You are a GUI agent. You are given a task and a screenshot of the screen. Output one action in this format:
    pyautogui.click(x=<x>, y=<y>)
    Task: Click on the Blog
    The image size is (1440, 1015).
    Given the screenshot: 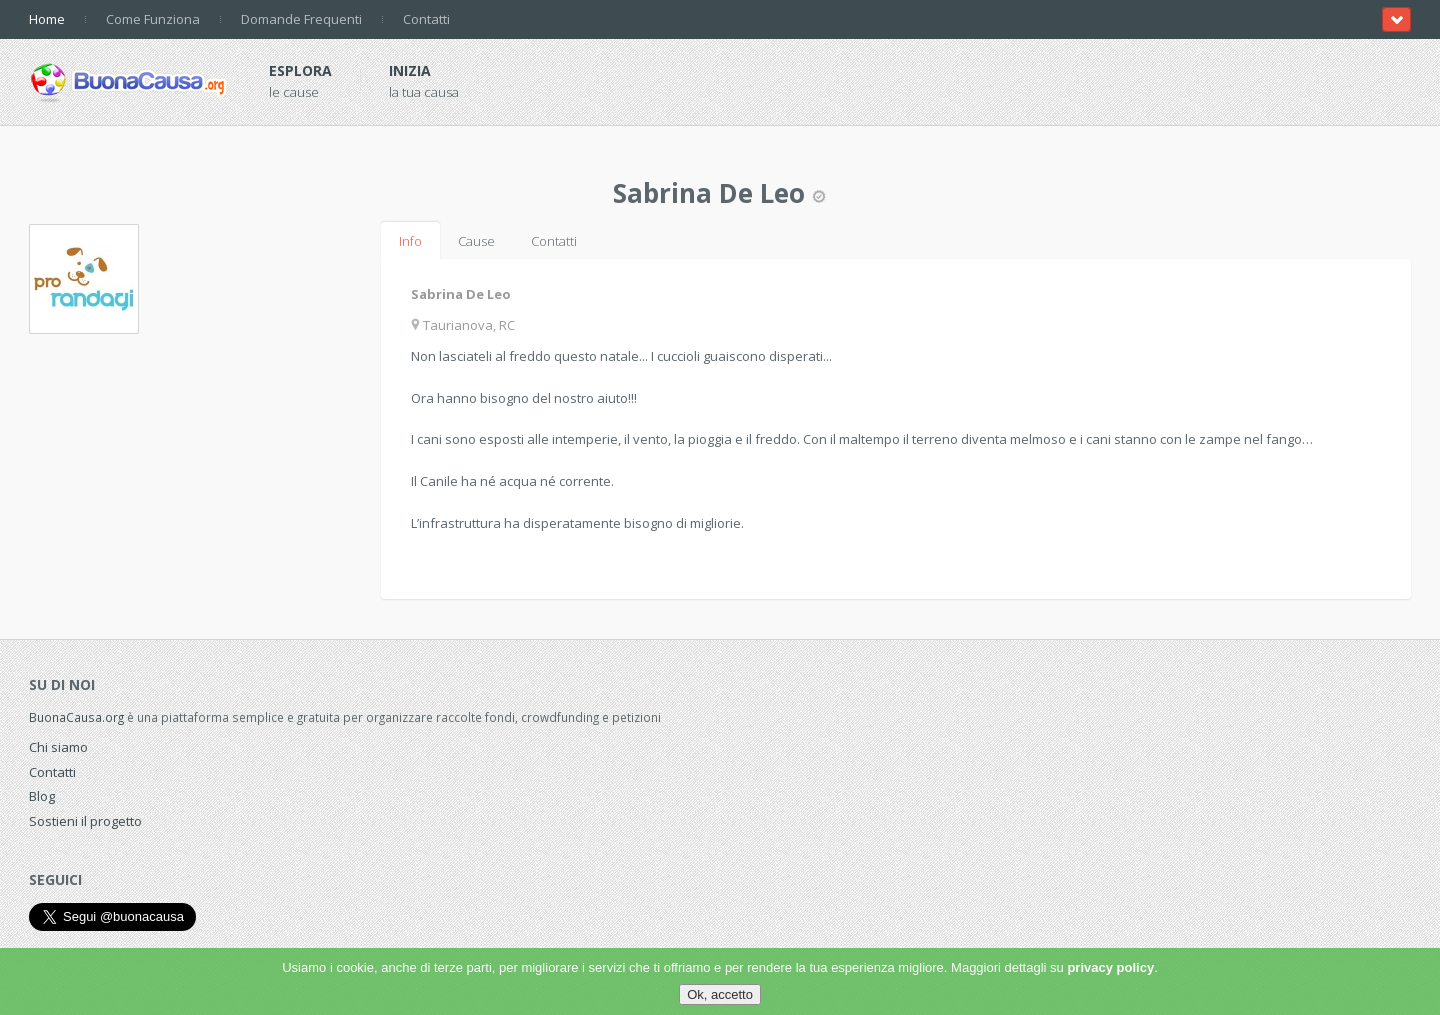 What is the action you would take?
    pyautogui.click(x=42, y=796)
    